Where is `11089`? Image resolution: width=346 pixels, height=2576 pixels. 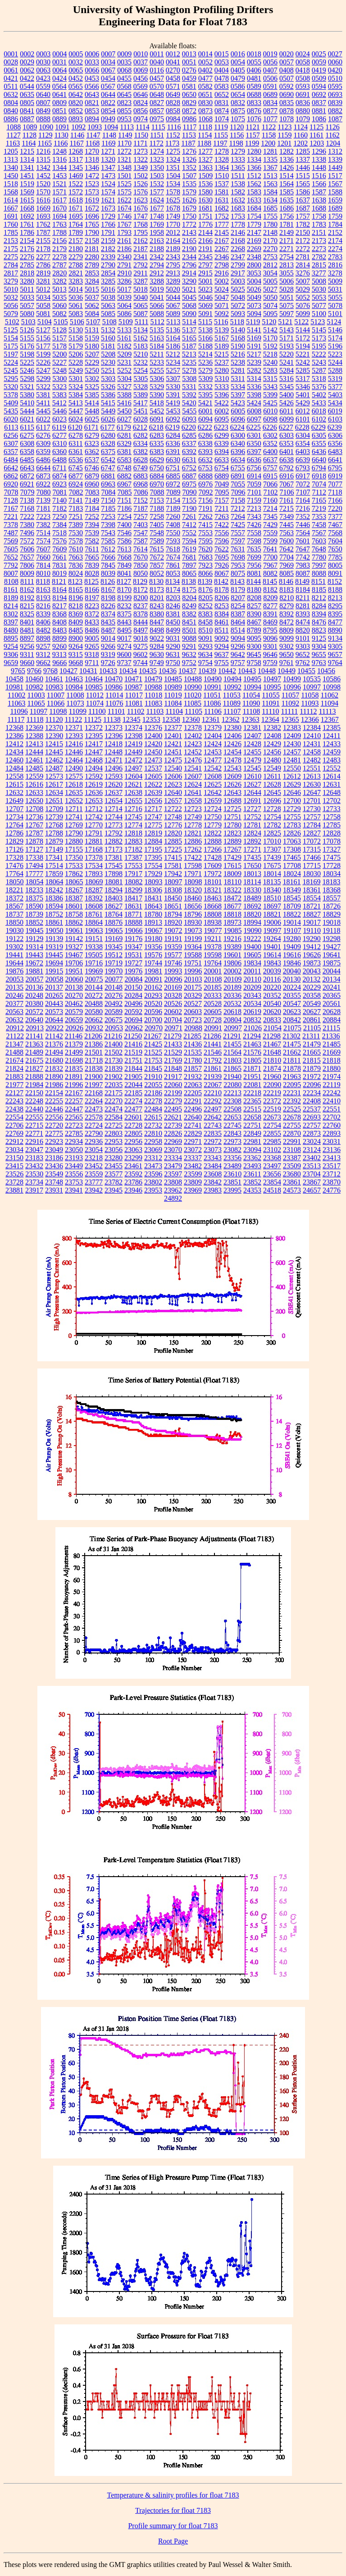 11089 is located at coordinates (232, 703).